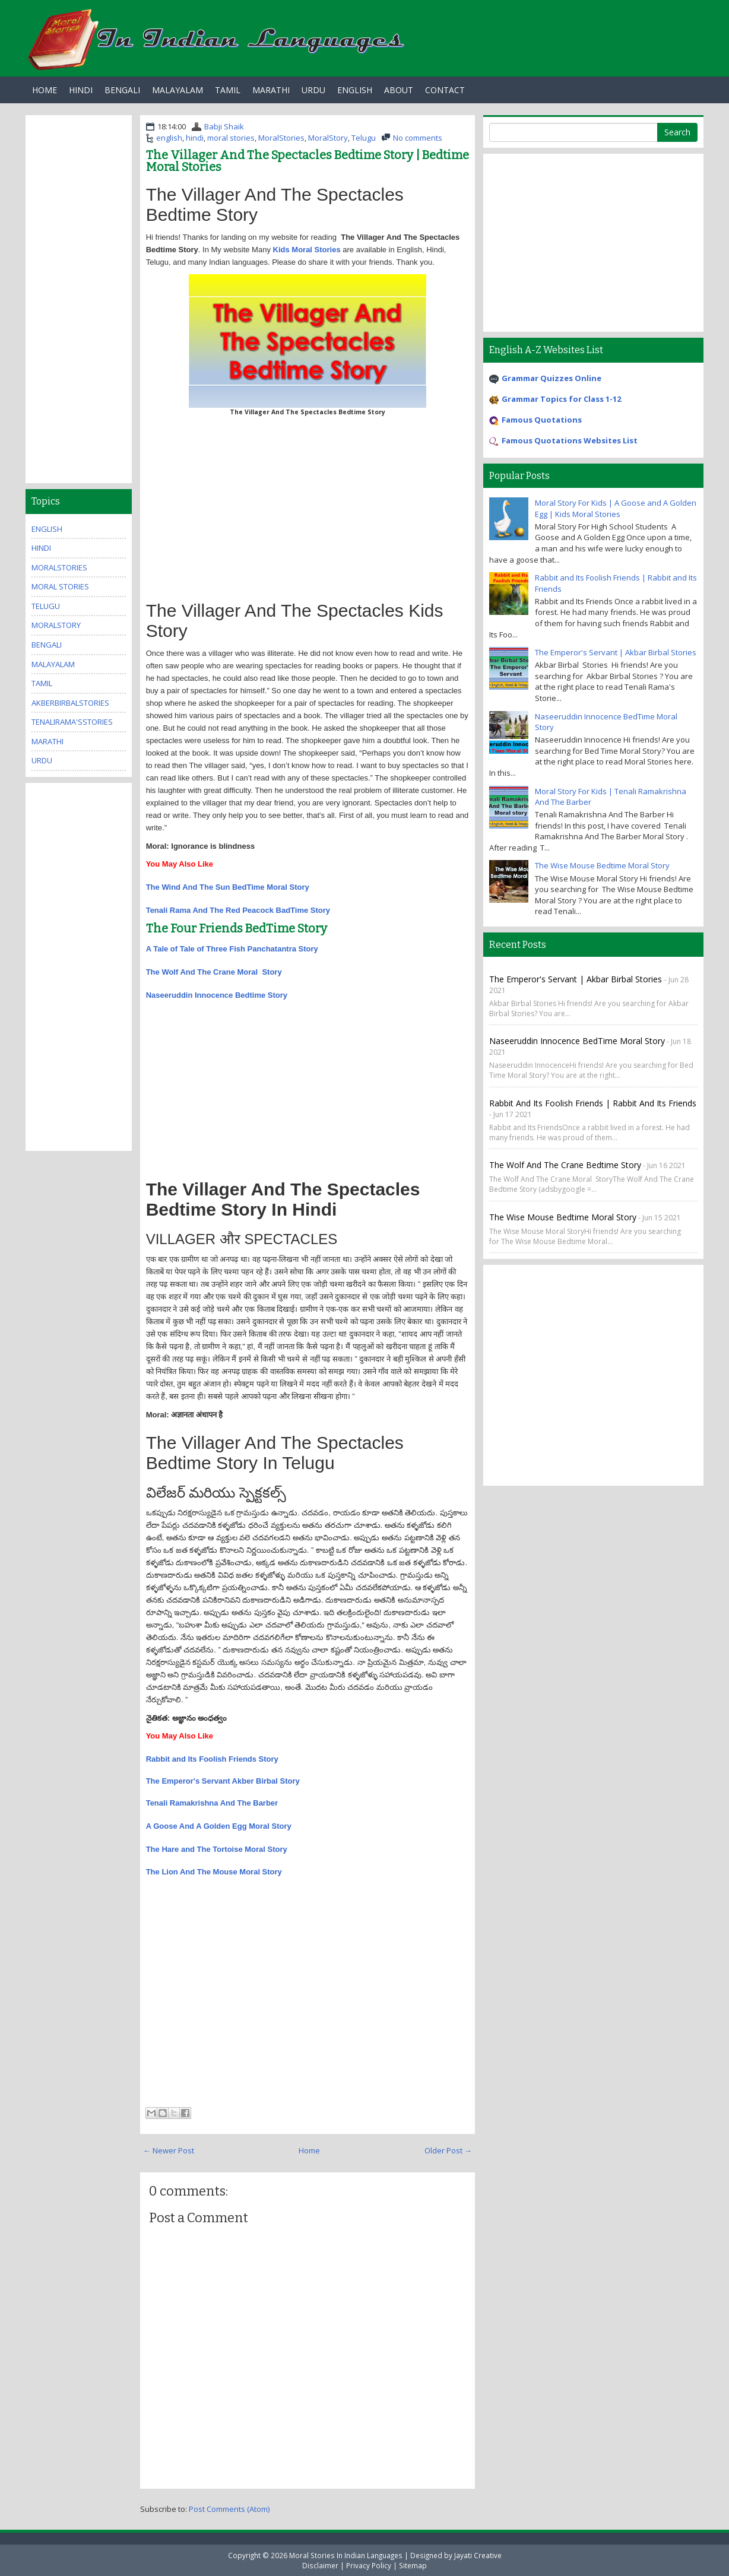 This screenshot has height=2576, width=729. I want to click on marathi, so click(47, 741).